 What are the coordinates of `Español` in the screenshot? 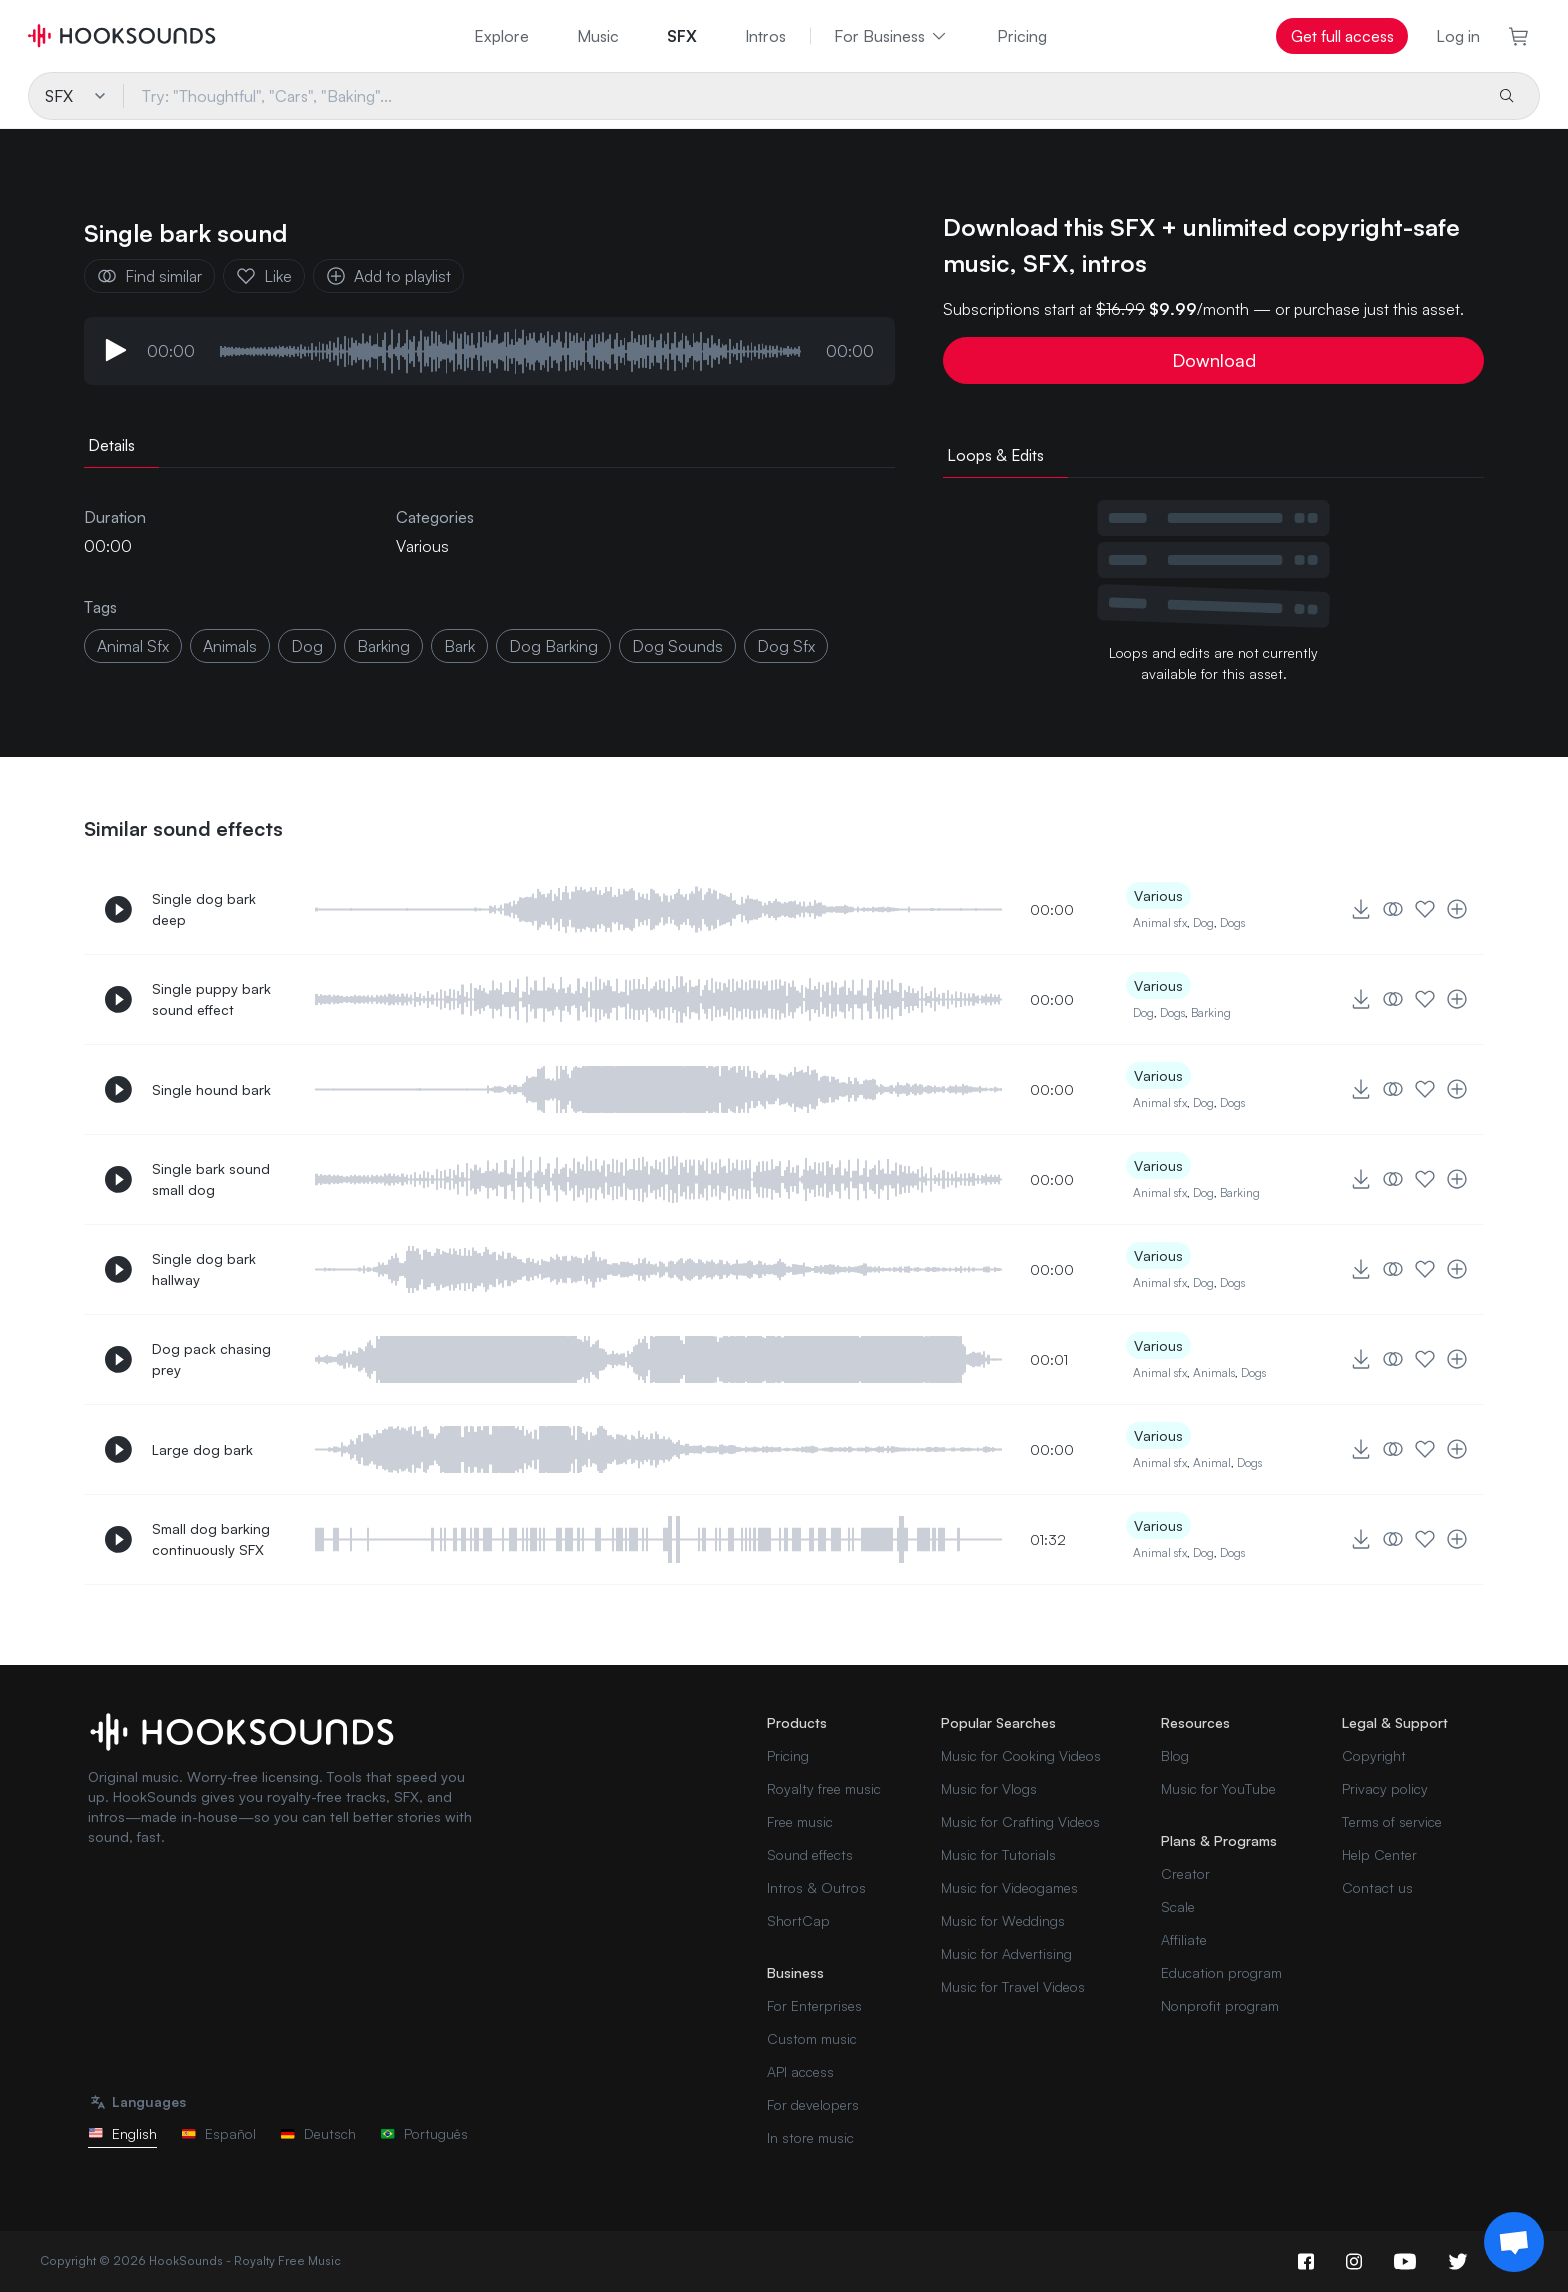 It's located at (218, 2133).